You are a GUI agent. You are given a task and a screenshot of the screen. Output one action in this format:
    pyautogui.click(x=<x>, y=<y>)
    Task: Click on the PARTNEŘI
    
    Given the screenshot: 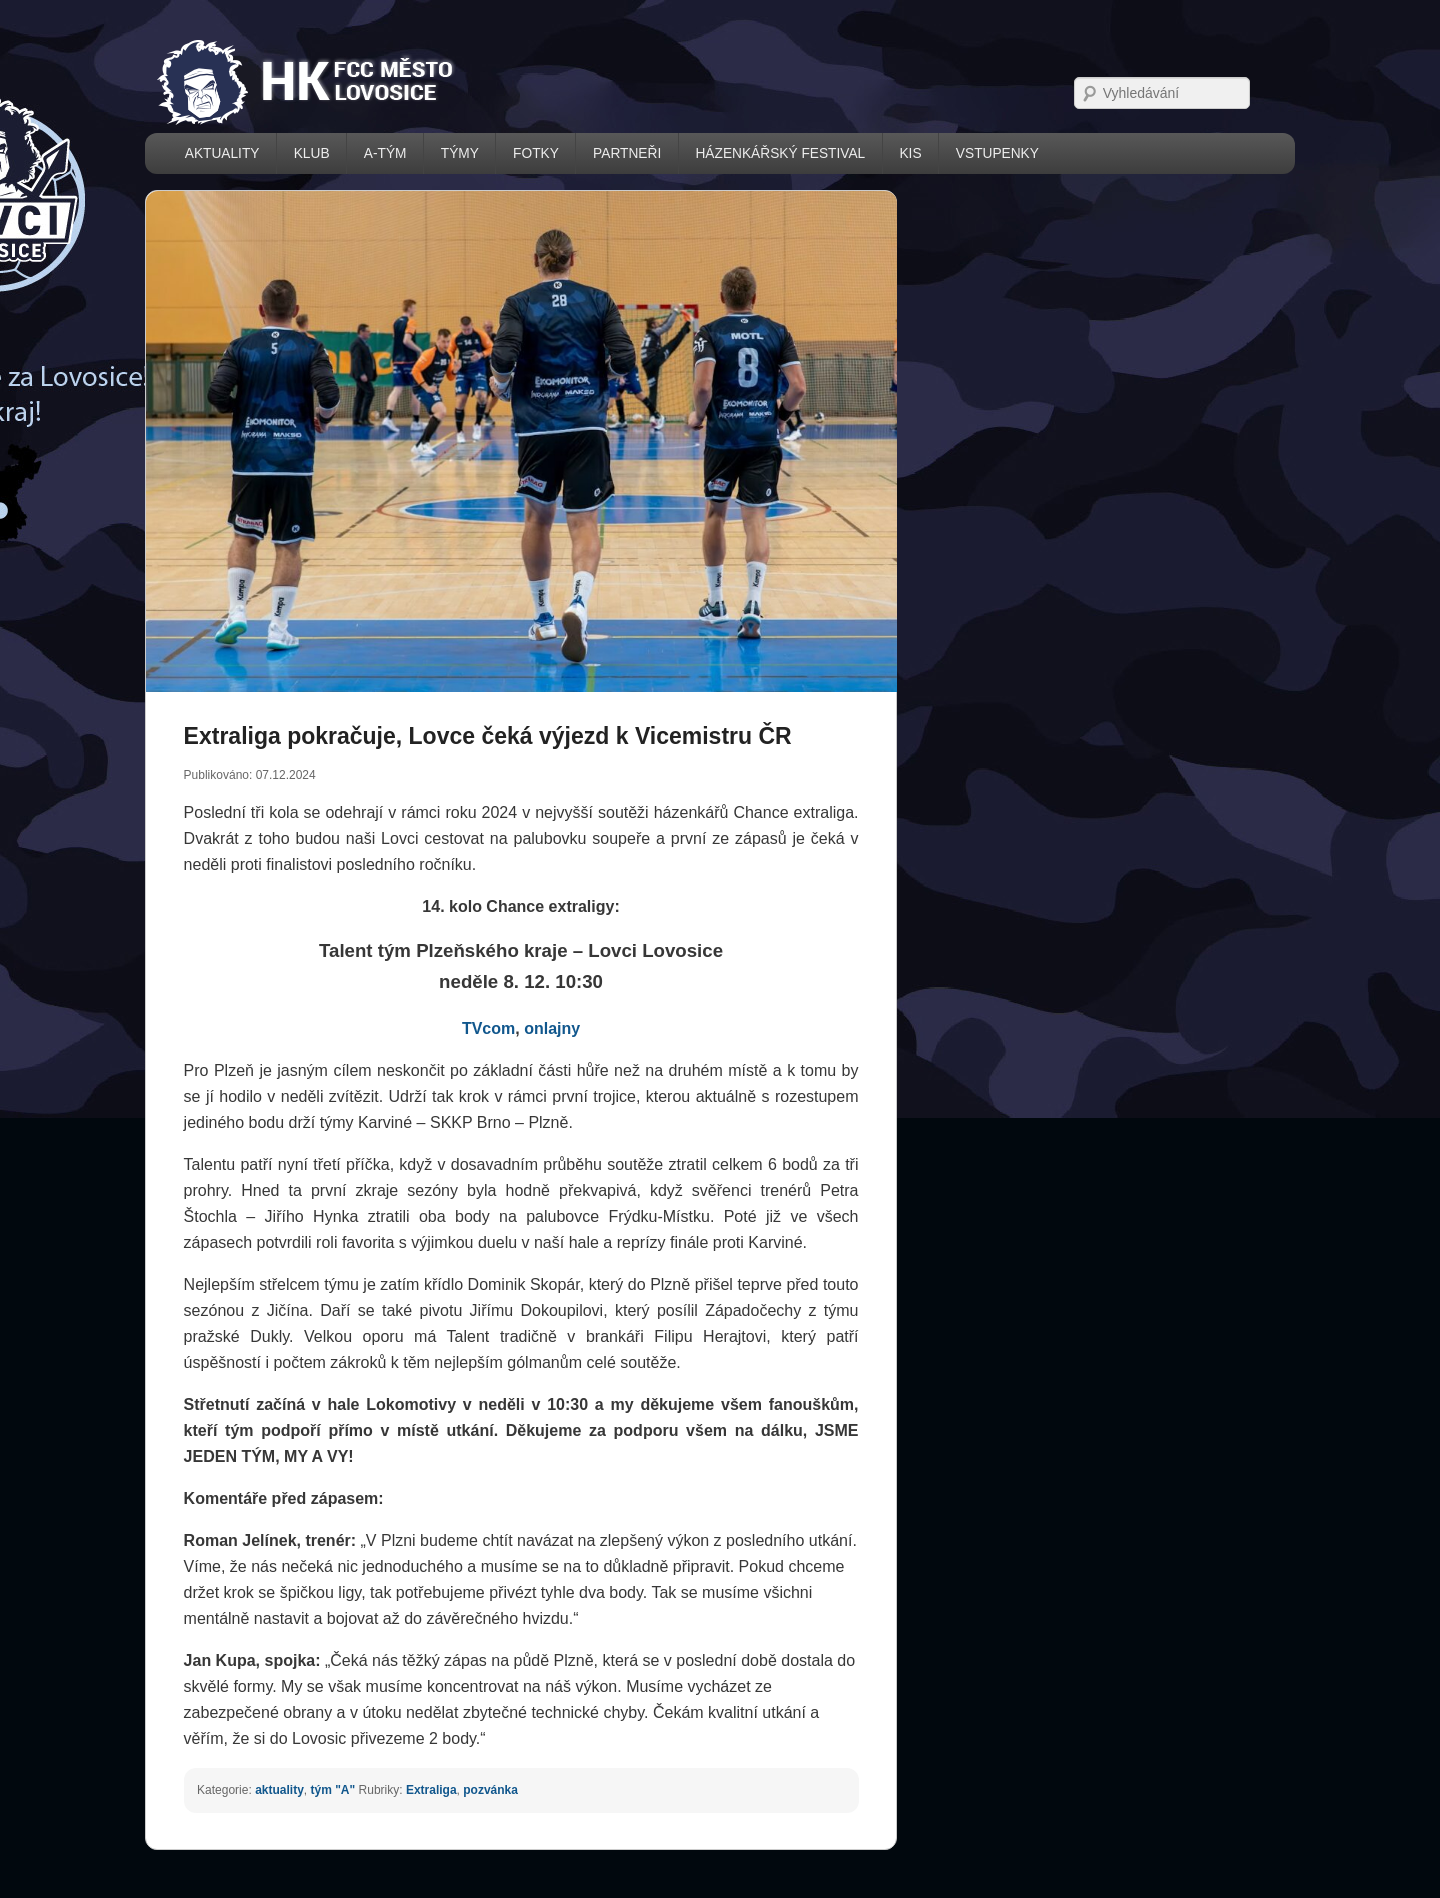 What is the action you would take?
    pyautogui.click(x=627, y=153)
    